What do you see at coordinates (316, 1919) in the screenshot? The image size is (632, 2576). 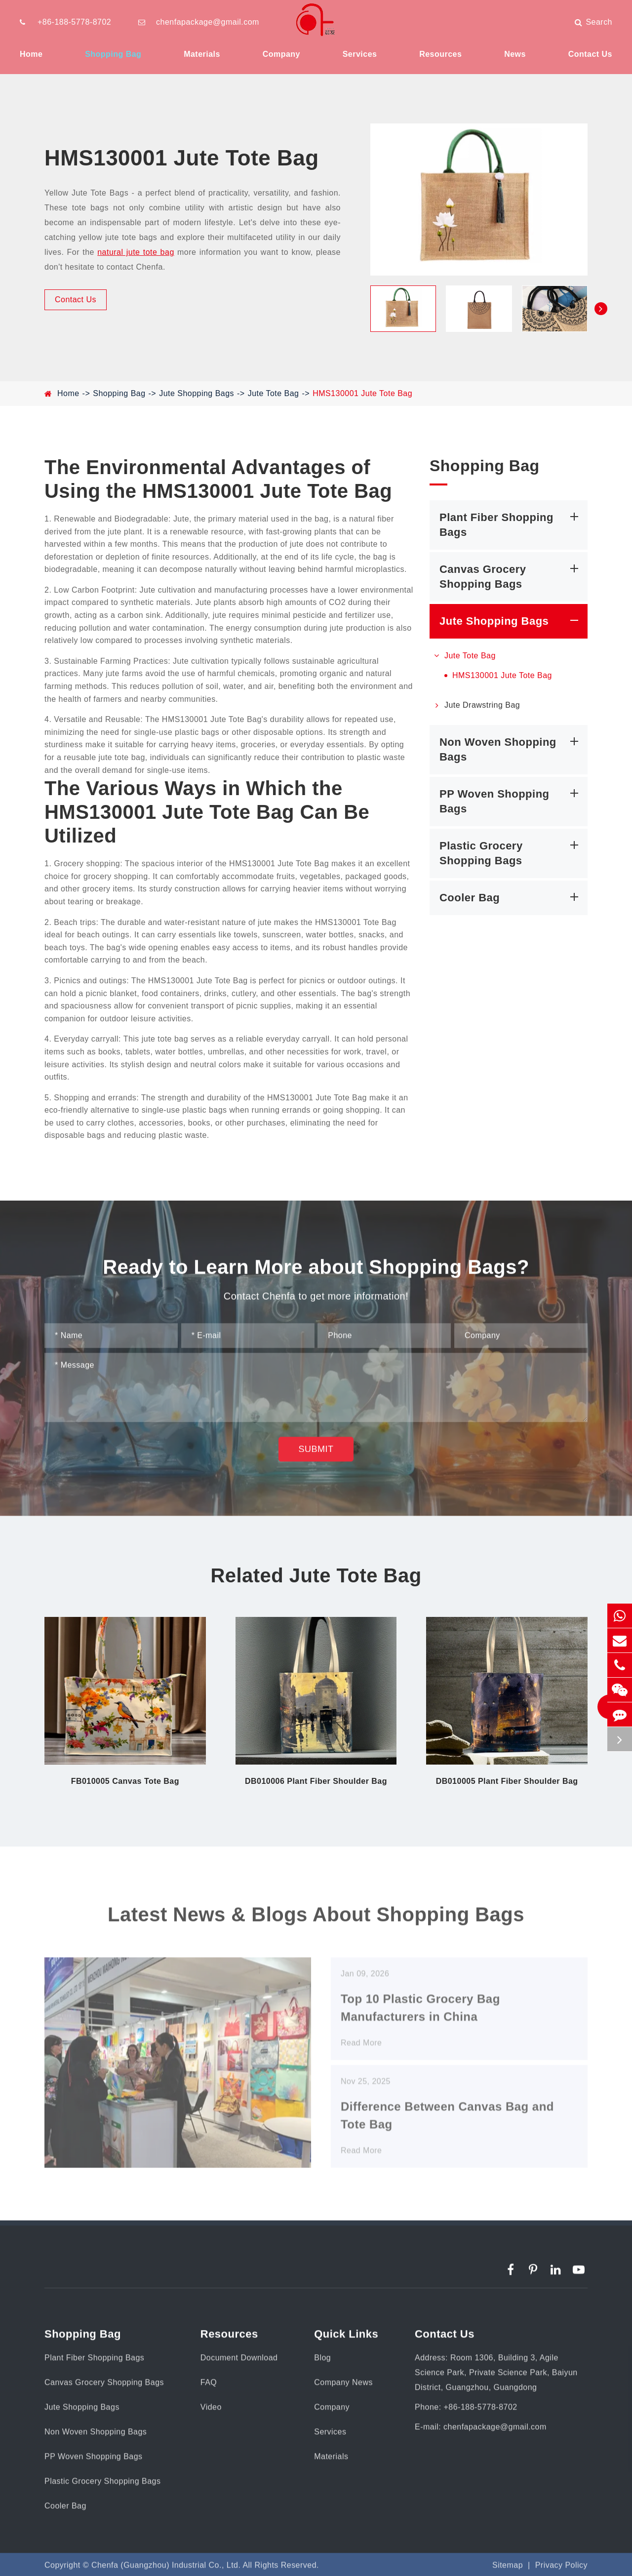 I see `Latest News & Blogs About Shopping Bags` at bounding box center [316, 1919].